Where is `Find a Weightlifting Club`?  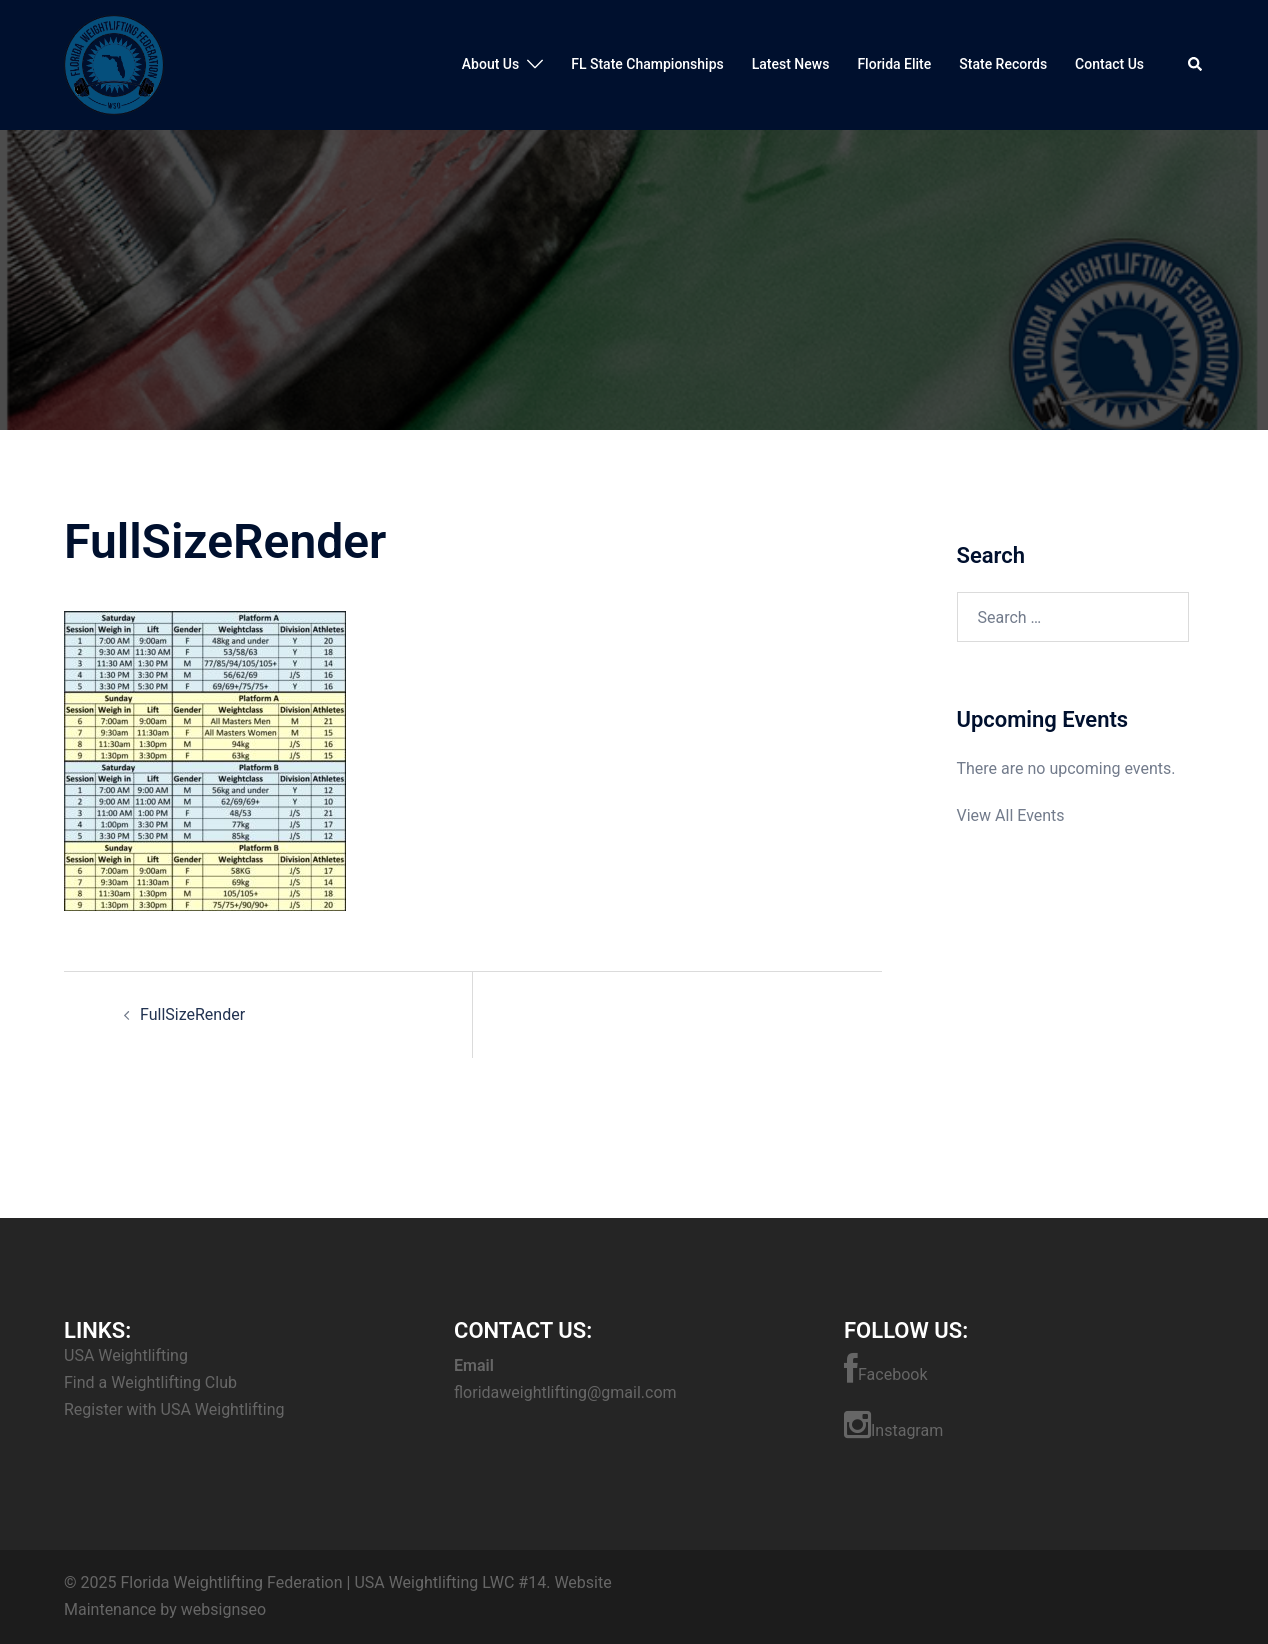 Find a Weightlifting Club is located at coordinates (150, 1382).